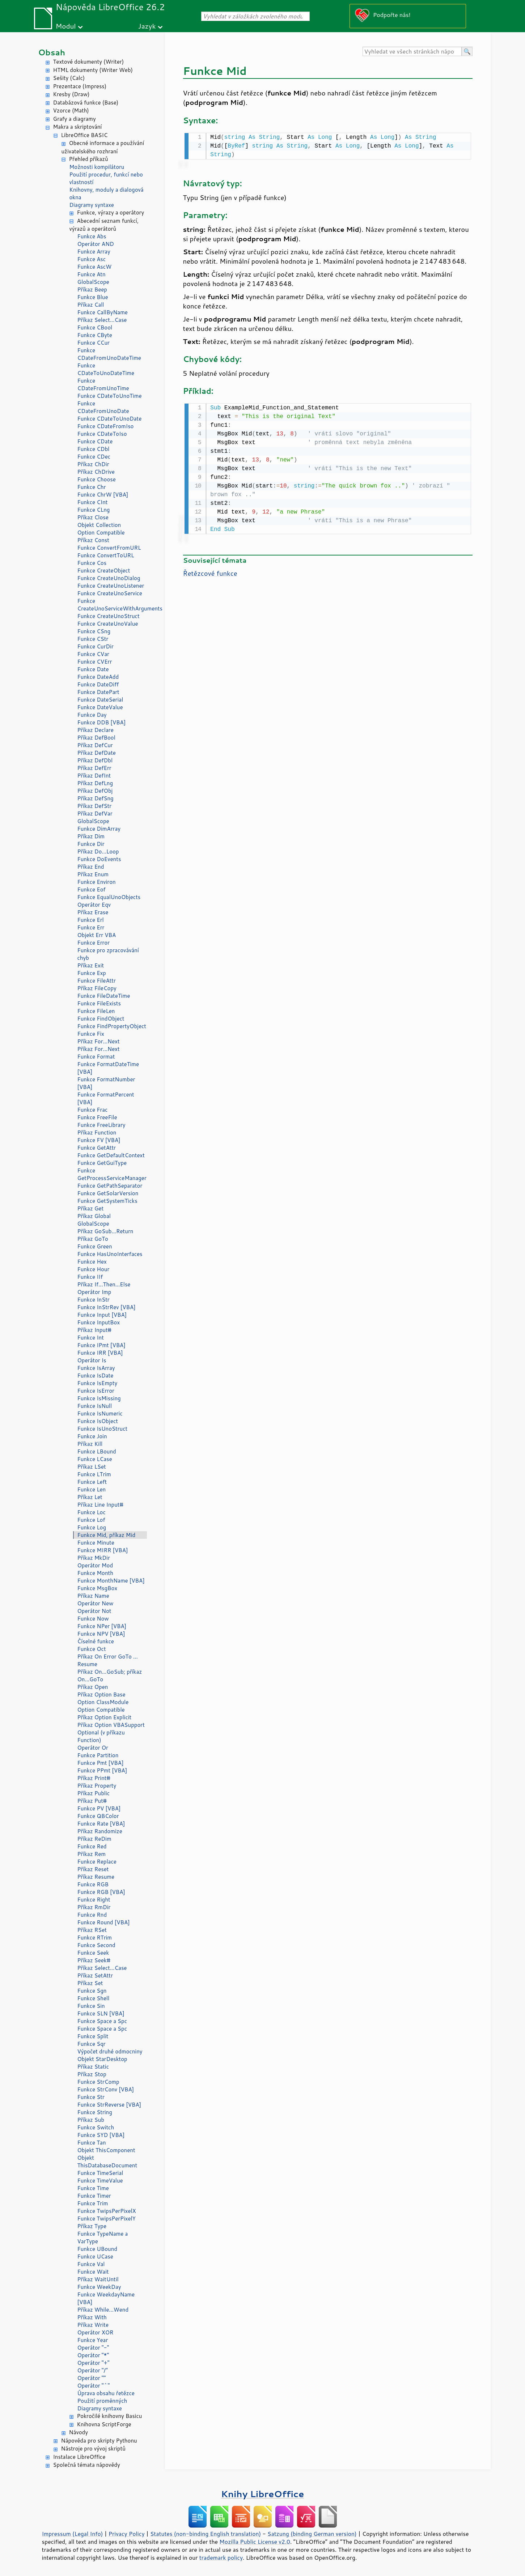 The image size is (525, 2576). What do you see at coordinates (99, 1831) in the screenshot?
I see `Příkaz Randomize` at bounding box center [99, 1831].